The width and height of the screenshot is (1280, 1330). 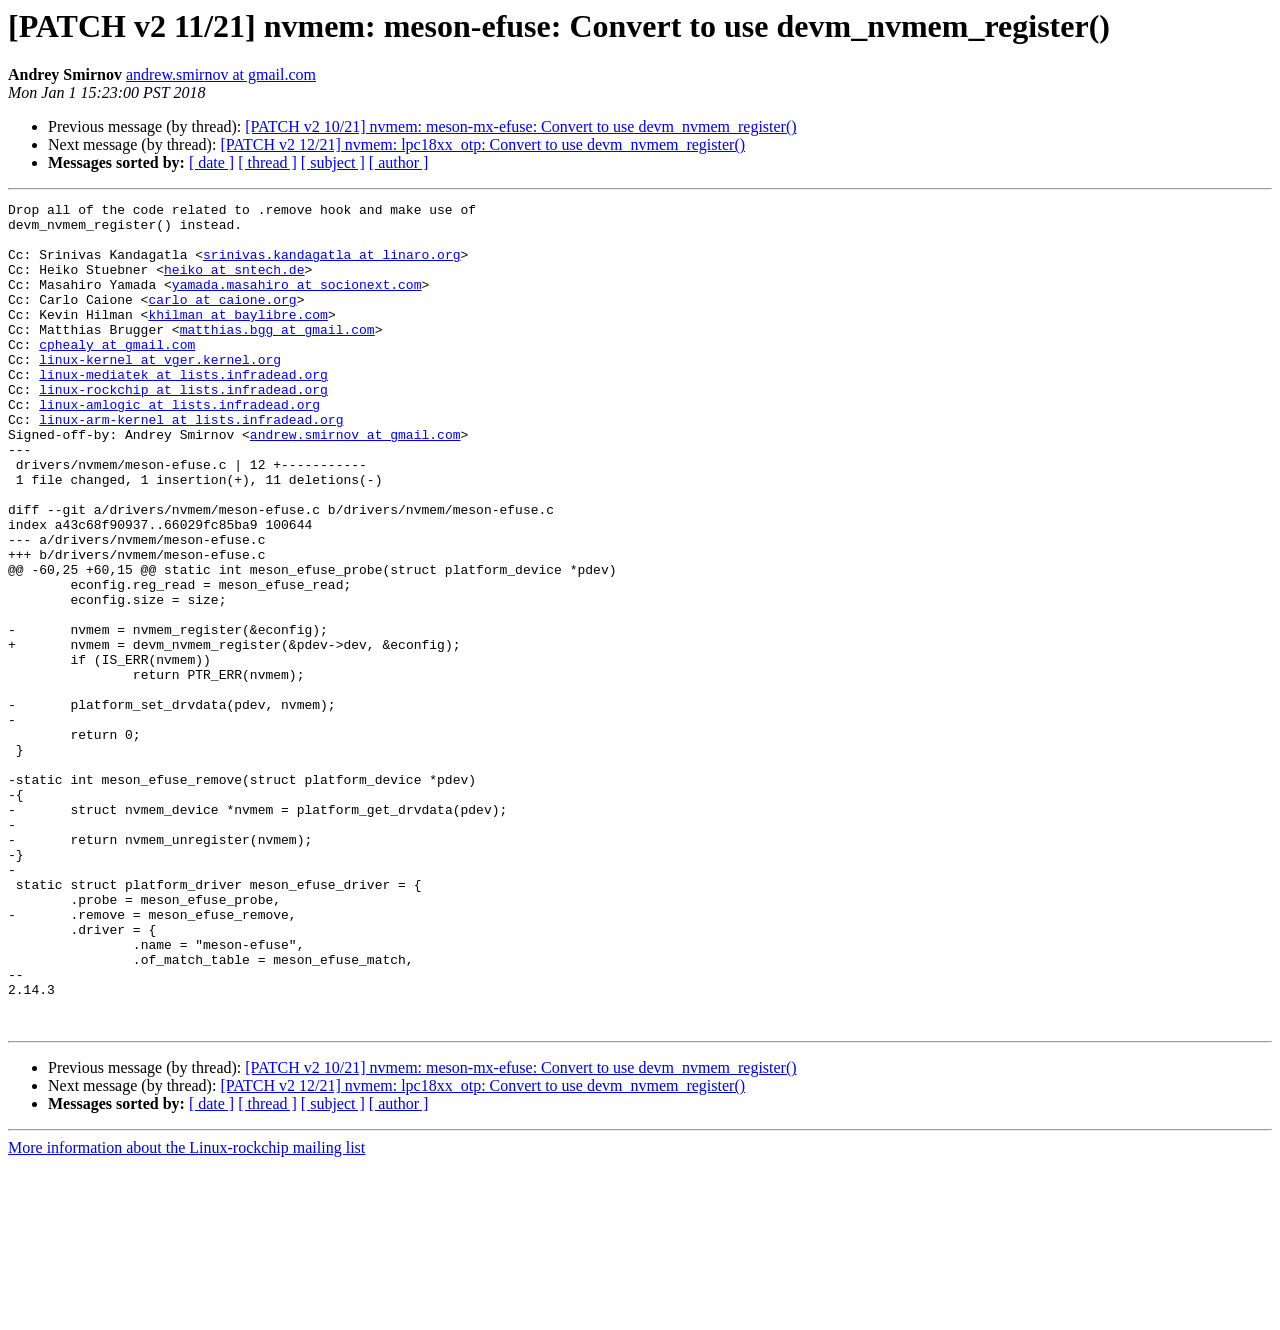 I want to click on linux-arm-kernel at lists.infradead.org, so click(x=191, y=464).